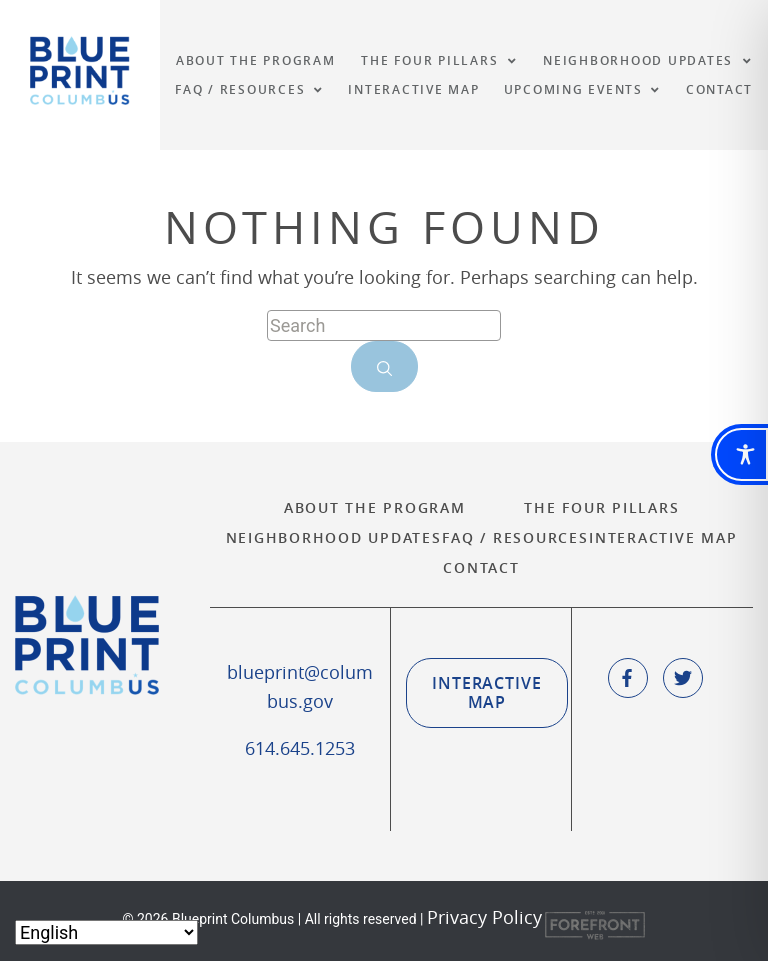 The height and width of the screenshot is (961, 768). I want to click on Neighborhood Updates, so click(334, 537).